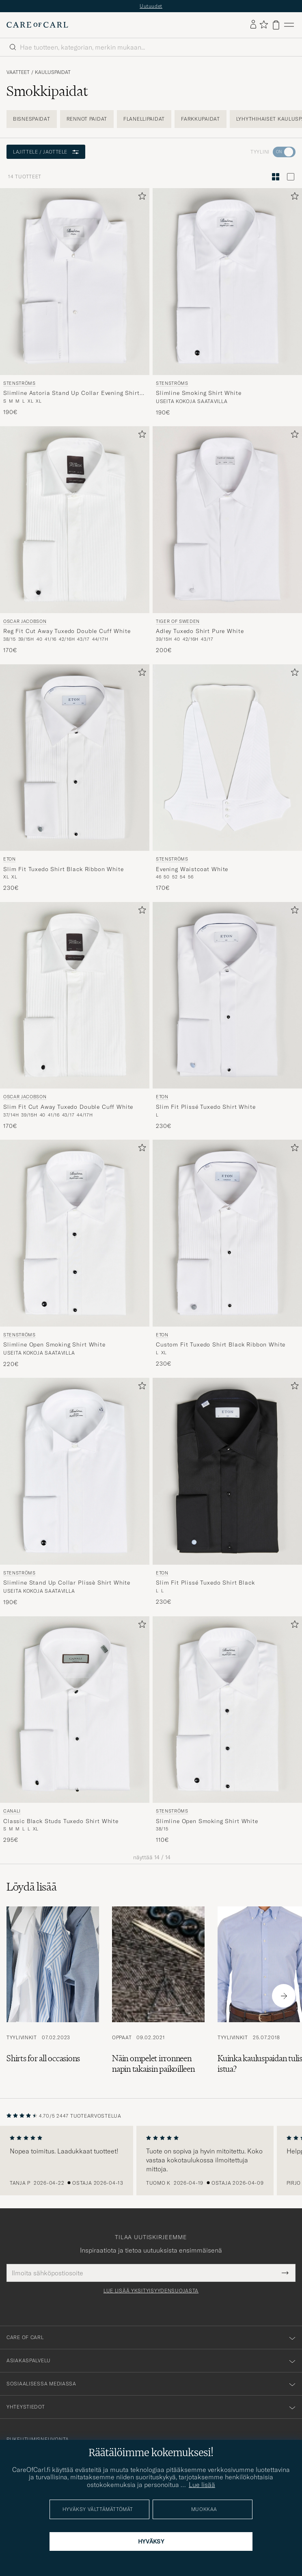 This screenshot has height=2576, width=302. What do you see at coordinates (74, 1016) in the screenshot?
I see `[Oscar Jacobson Slim Fit Cut Away Tuxedo Double Cuff White, 170€]` at bounding box center [74, 1016].